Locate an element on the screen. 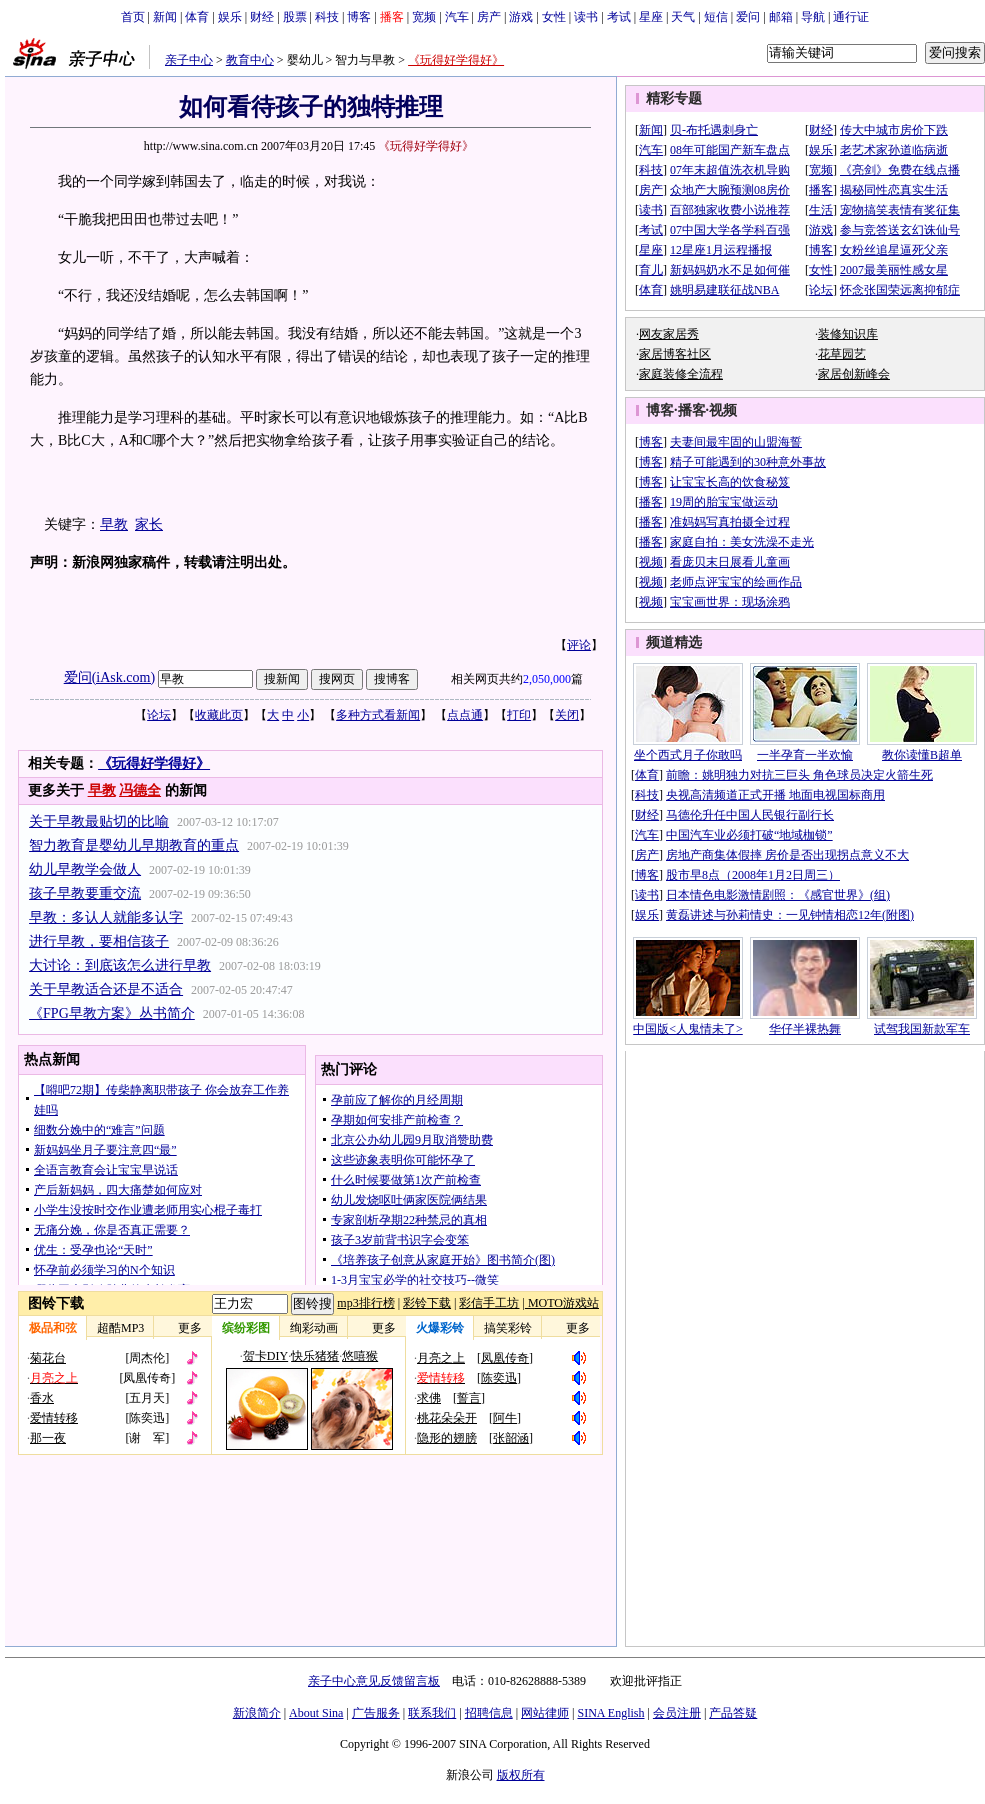 This screenshot has width=985, height=1804. 版权所有 is located at coordinates (521, 1775).